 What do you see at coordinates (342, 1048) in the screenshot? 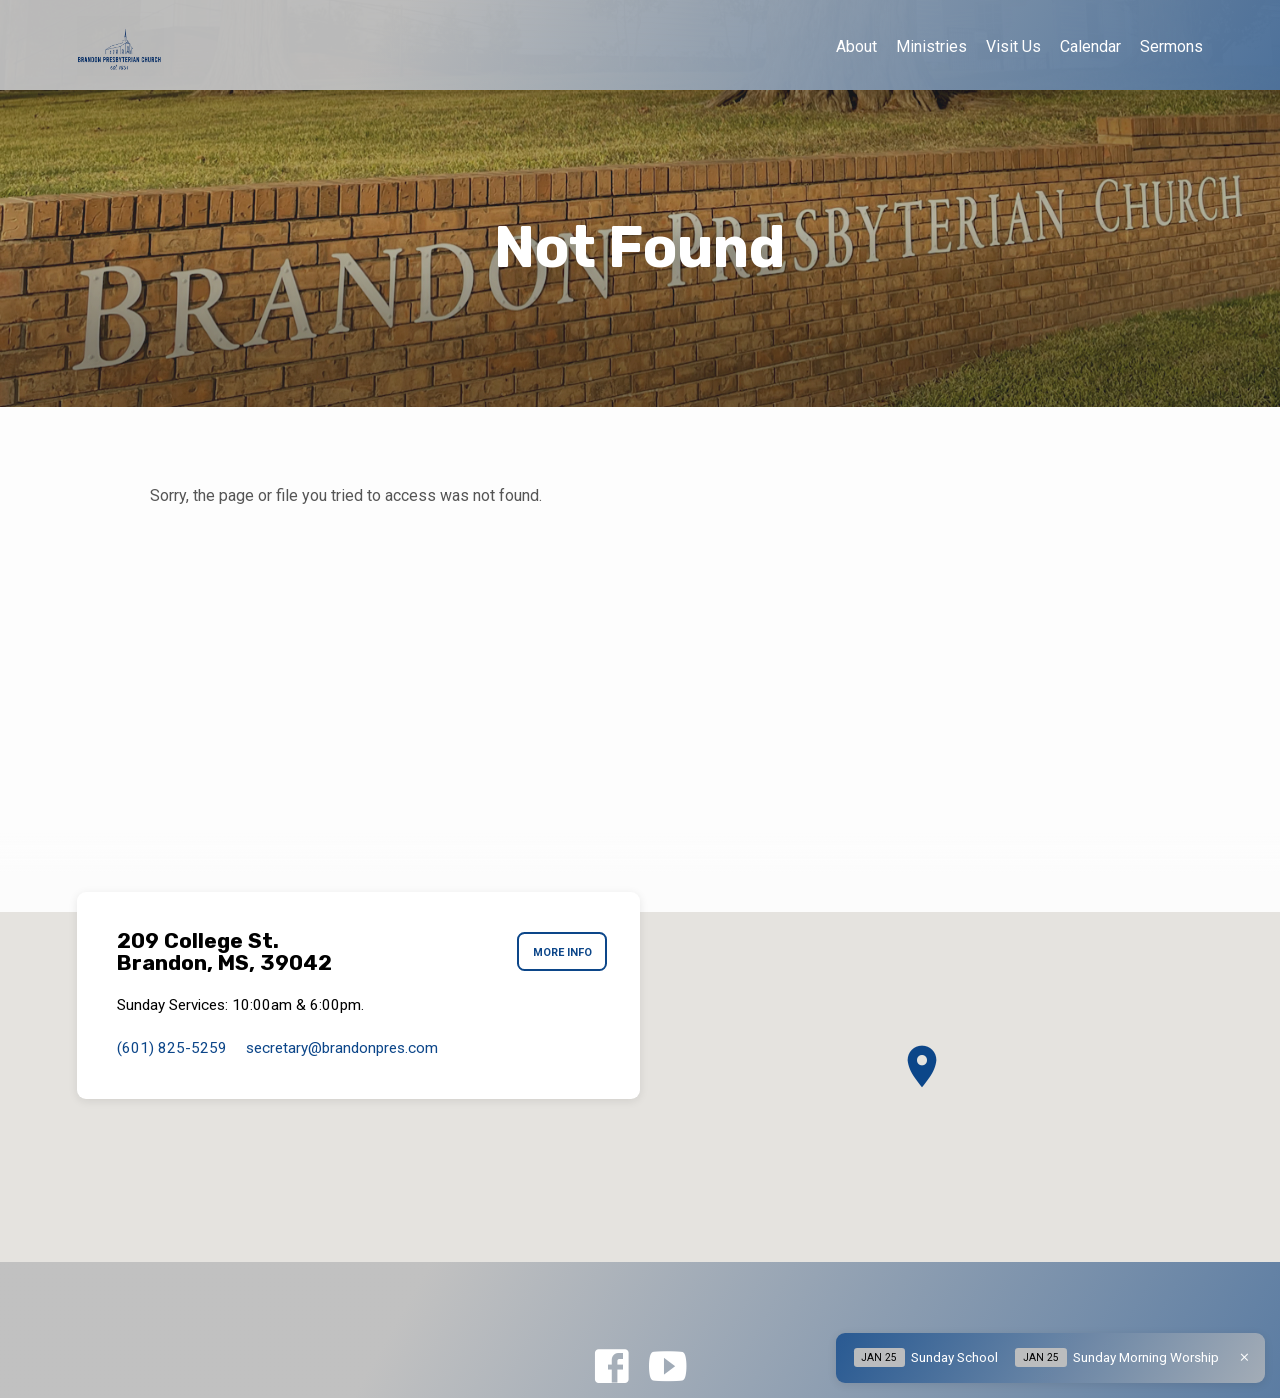
I see `secretary​@brandonpres.com` at bounding box center [342, 1048].